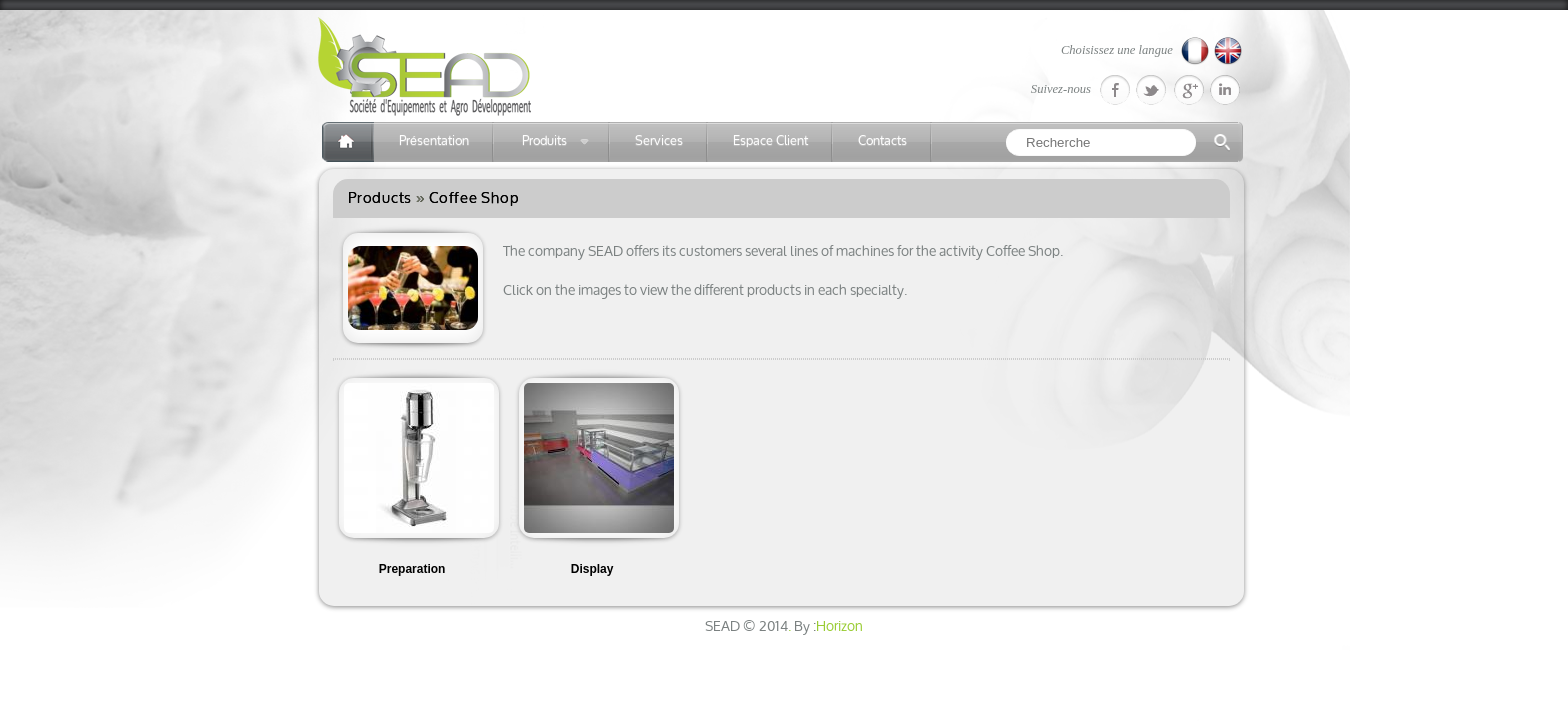 The width and height of the screenshot is (1568, 721). I want to click on Horizon, so click(839, 627).